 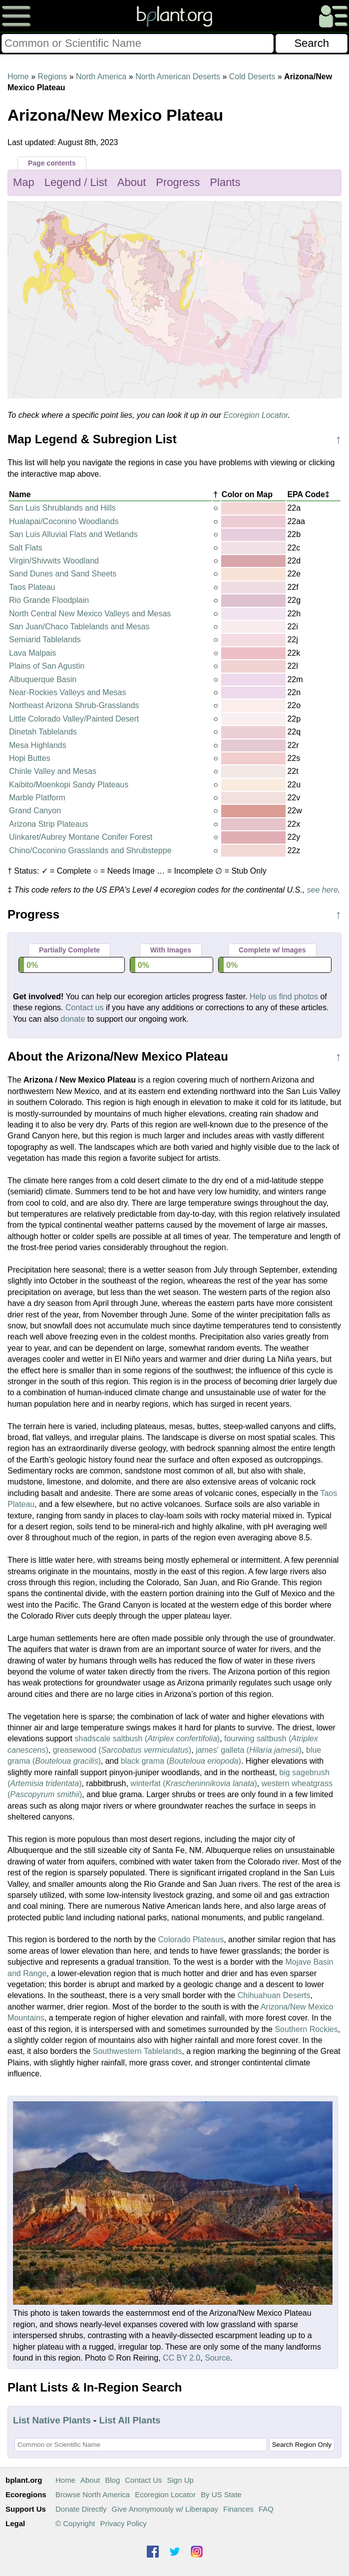 I want to click on james' galleta (), so click(x=249, y=1750).